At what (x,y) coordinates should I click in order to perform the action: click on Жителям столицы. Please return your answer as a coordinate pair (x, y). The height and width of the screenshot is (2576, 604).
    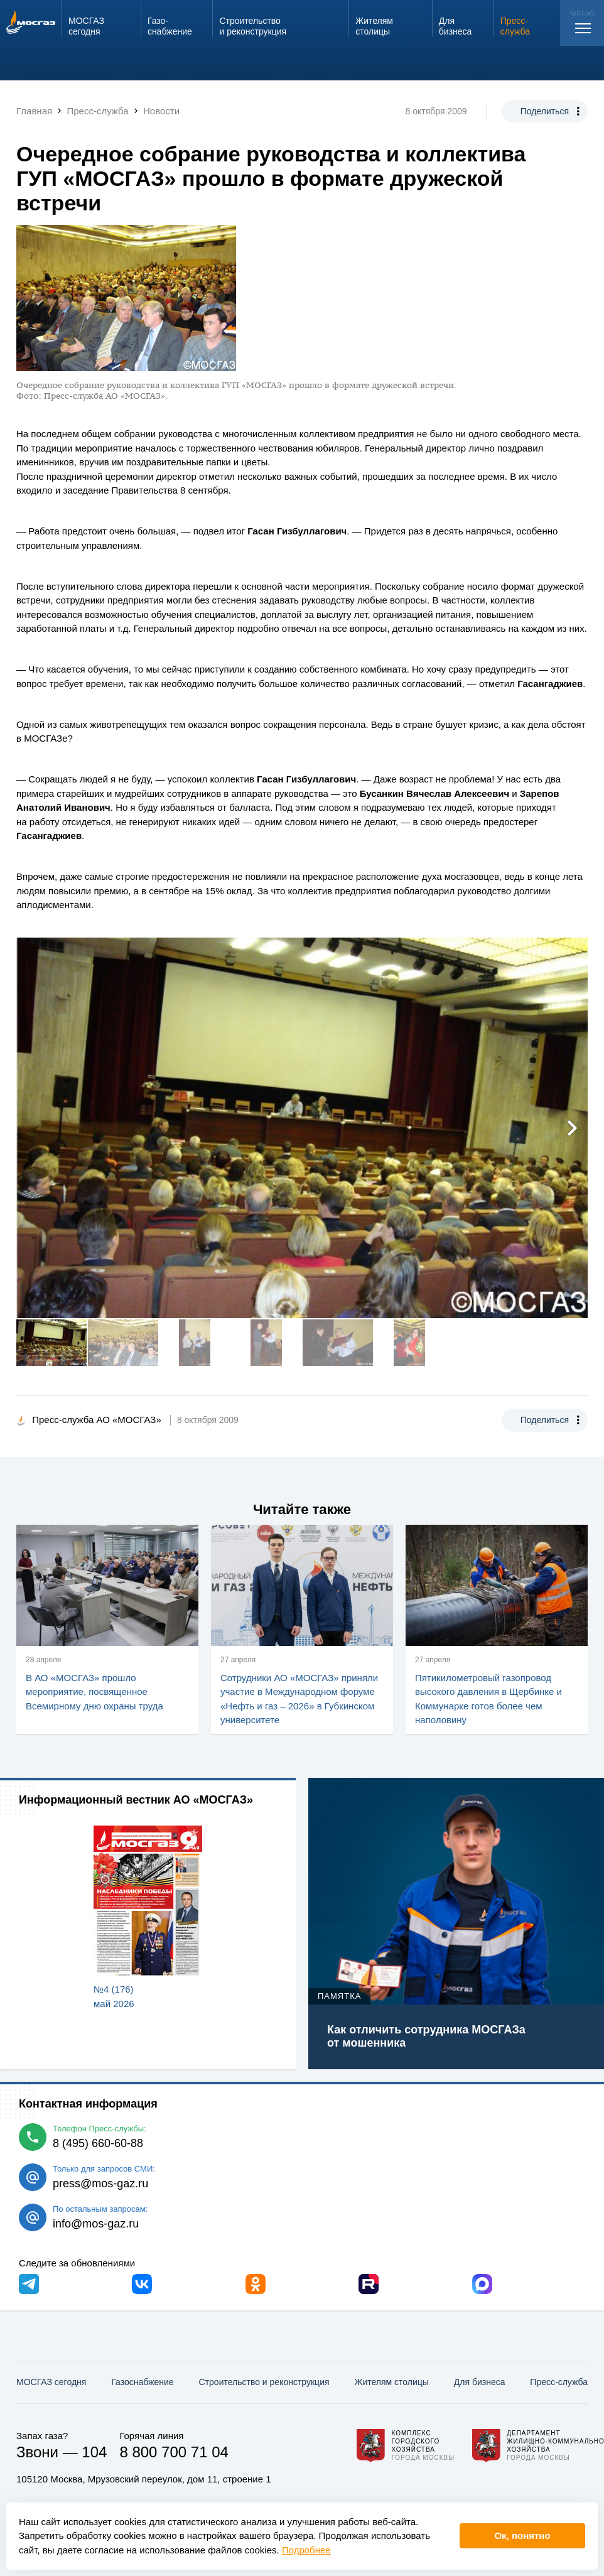
    Looking at the image, I should click on (391, 2382).